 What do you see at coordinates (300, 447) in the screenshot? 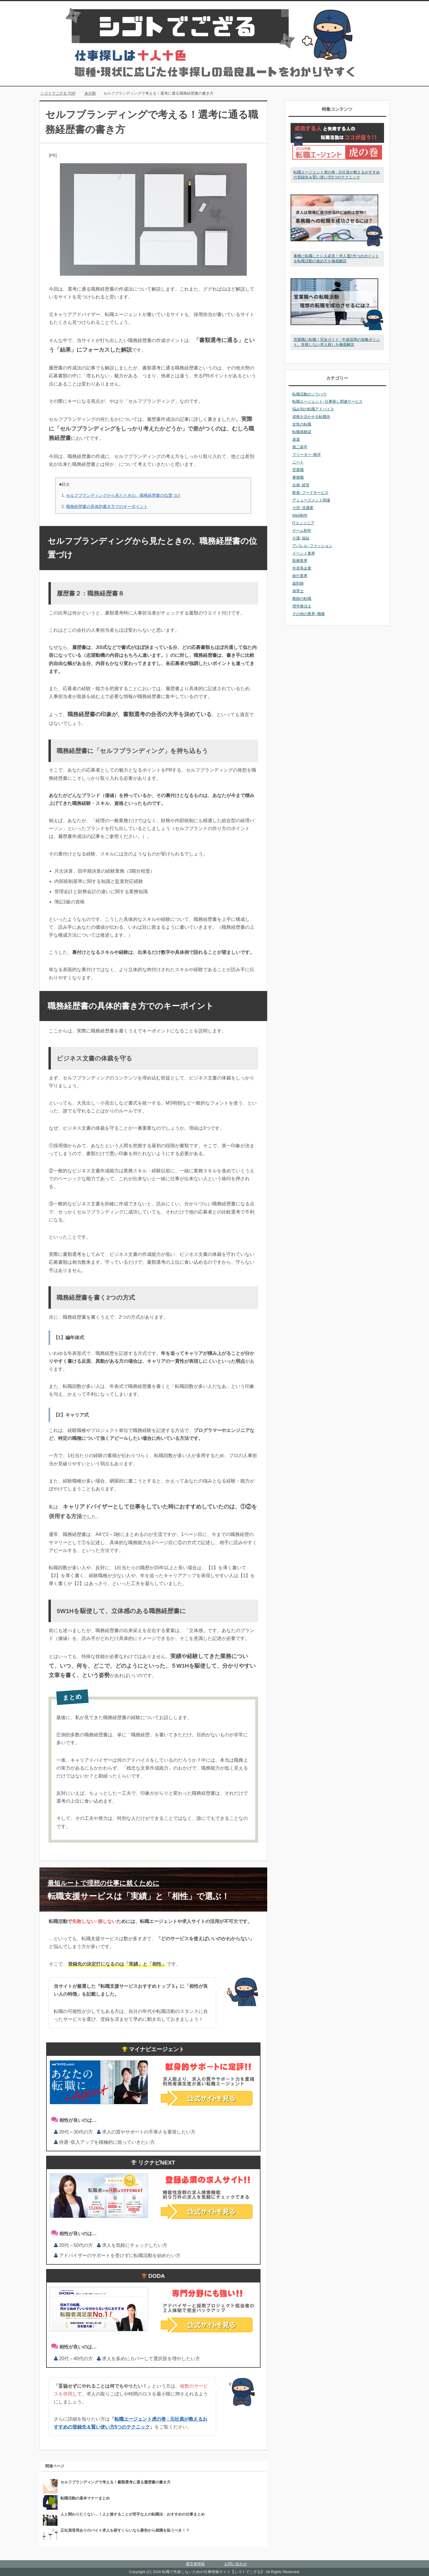
I see `第二新卒` at bounding box center [300, 447].